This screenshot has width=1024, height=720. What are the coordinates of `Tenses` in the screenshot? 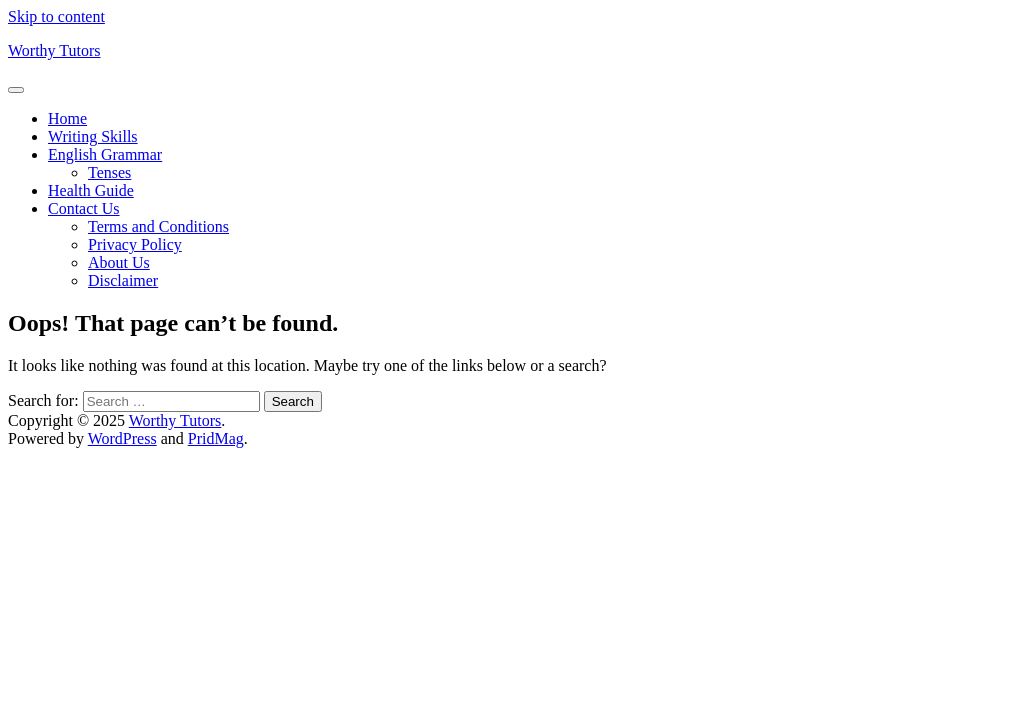 It's located at (109, 172).